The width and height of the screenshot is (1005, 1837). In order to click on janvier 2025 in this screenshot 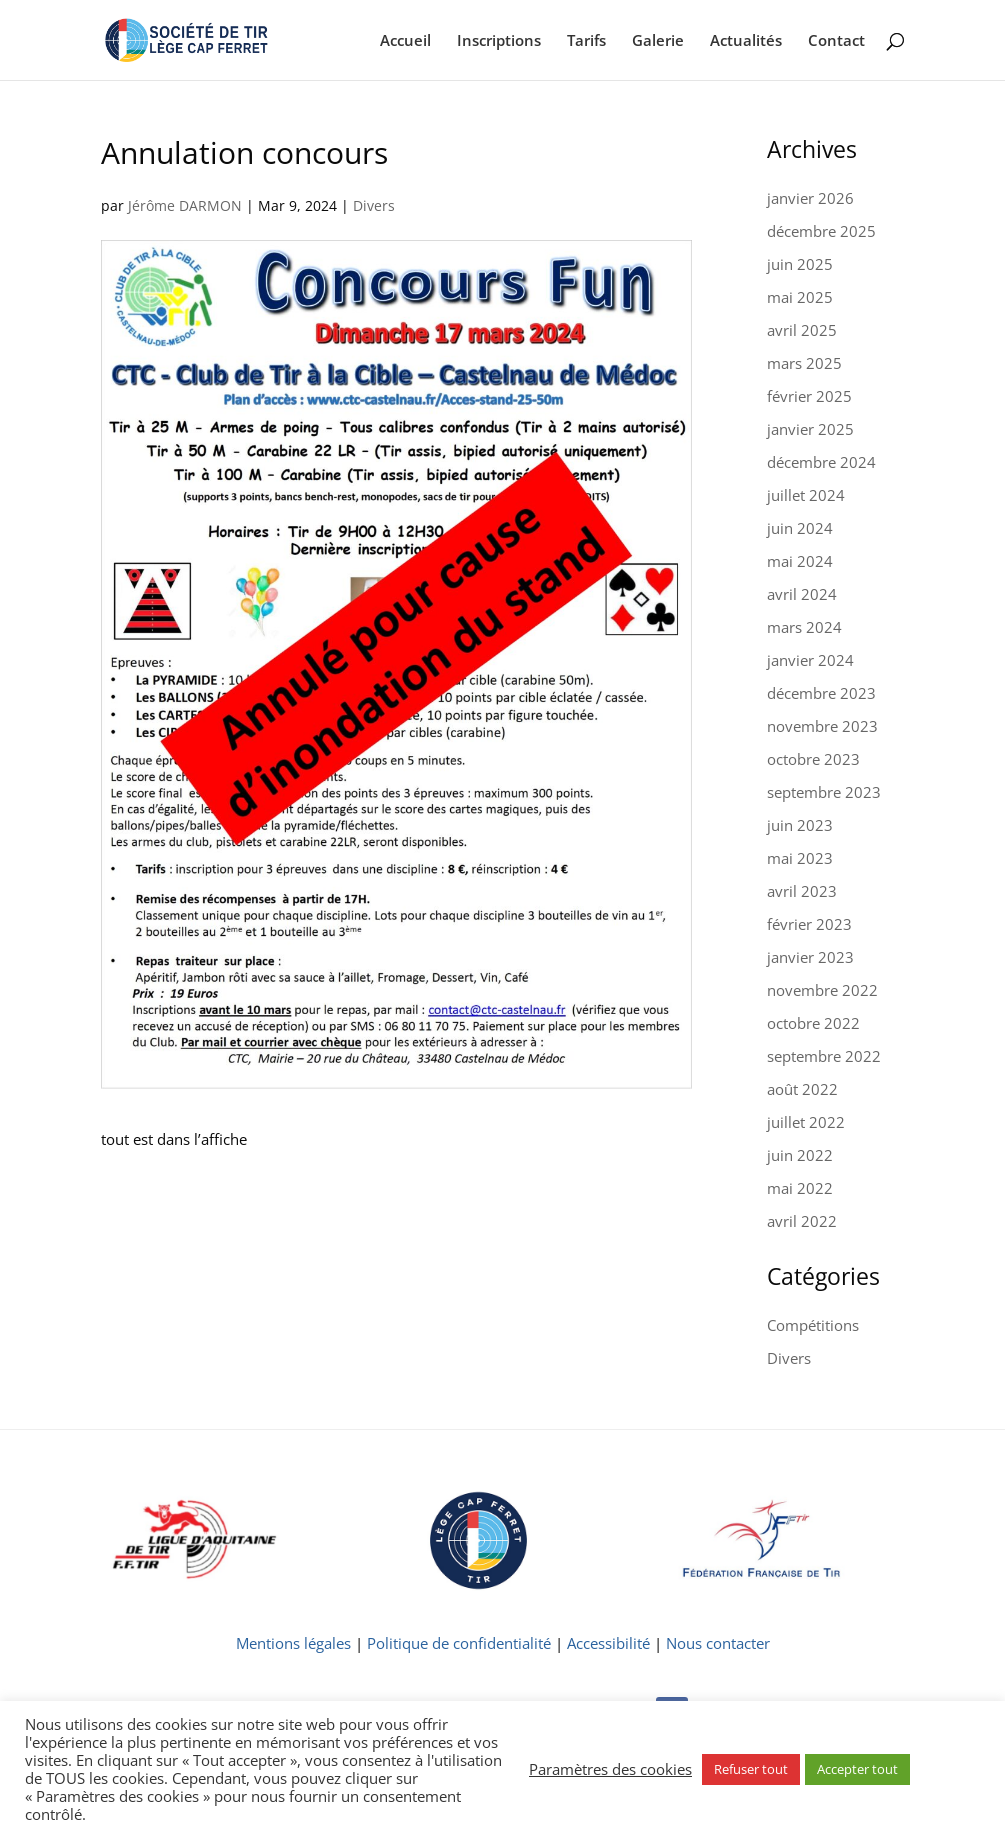, I will do `click(810, 429)`.